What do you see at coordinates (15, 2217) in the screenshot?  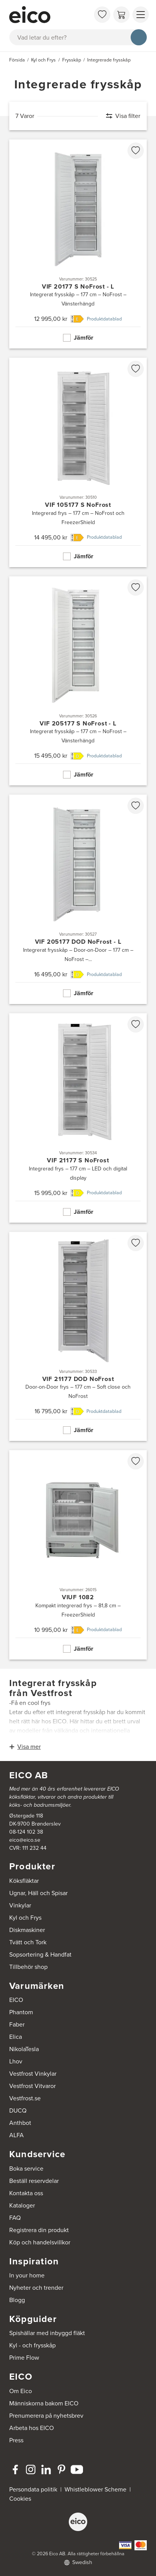 I see `FAQ` at bounding box center [15, 2217].